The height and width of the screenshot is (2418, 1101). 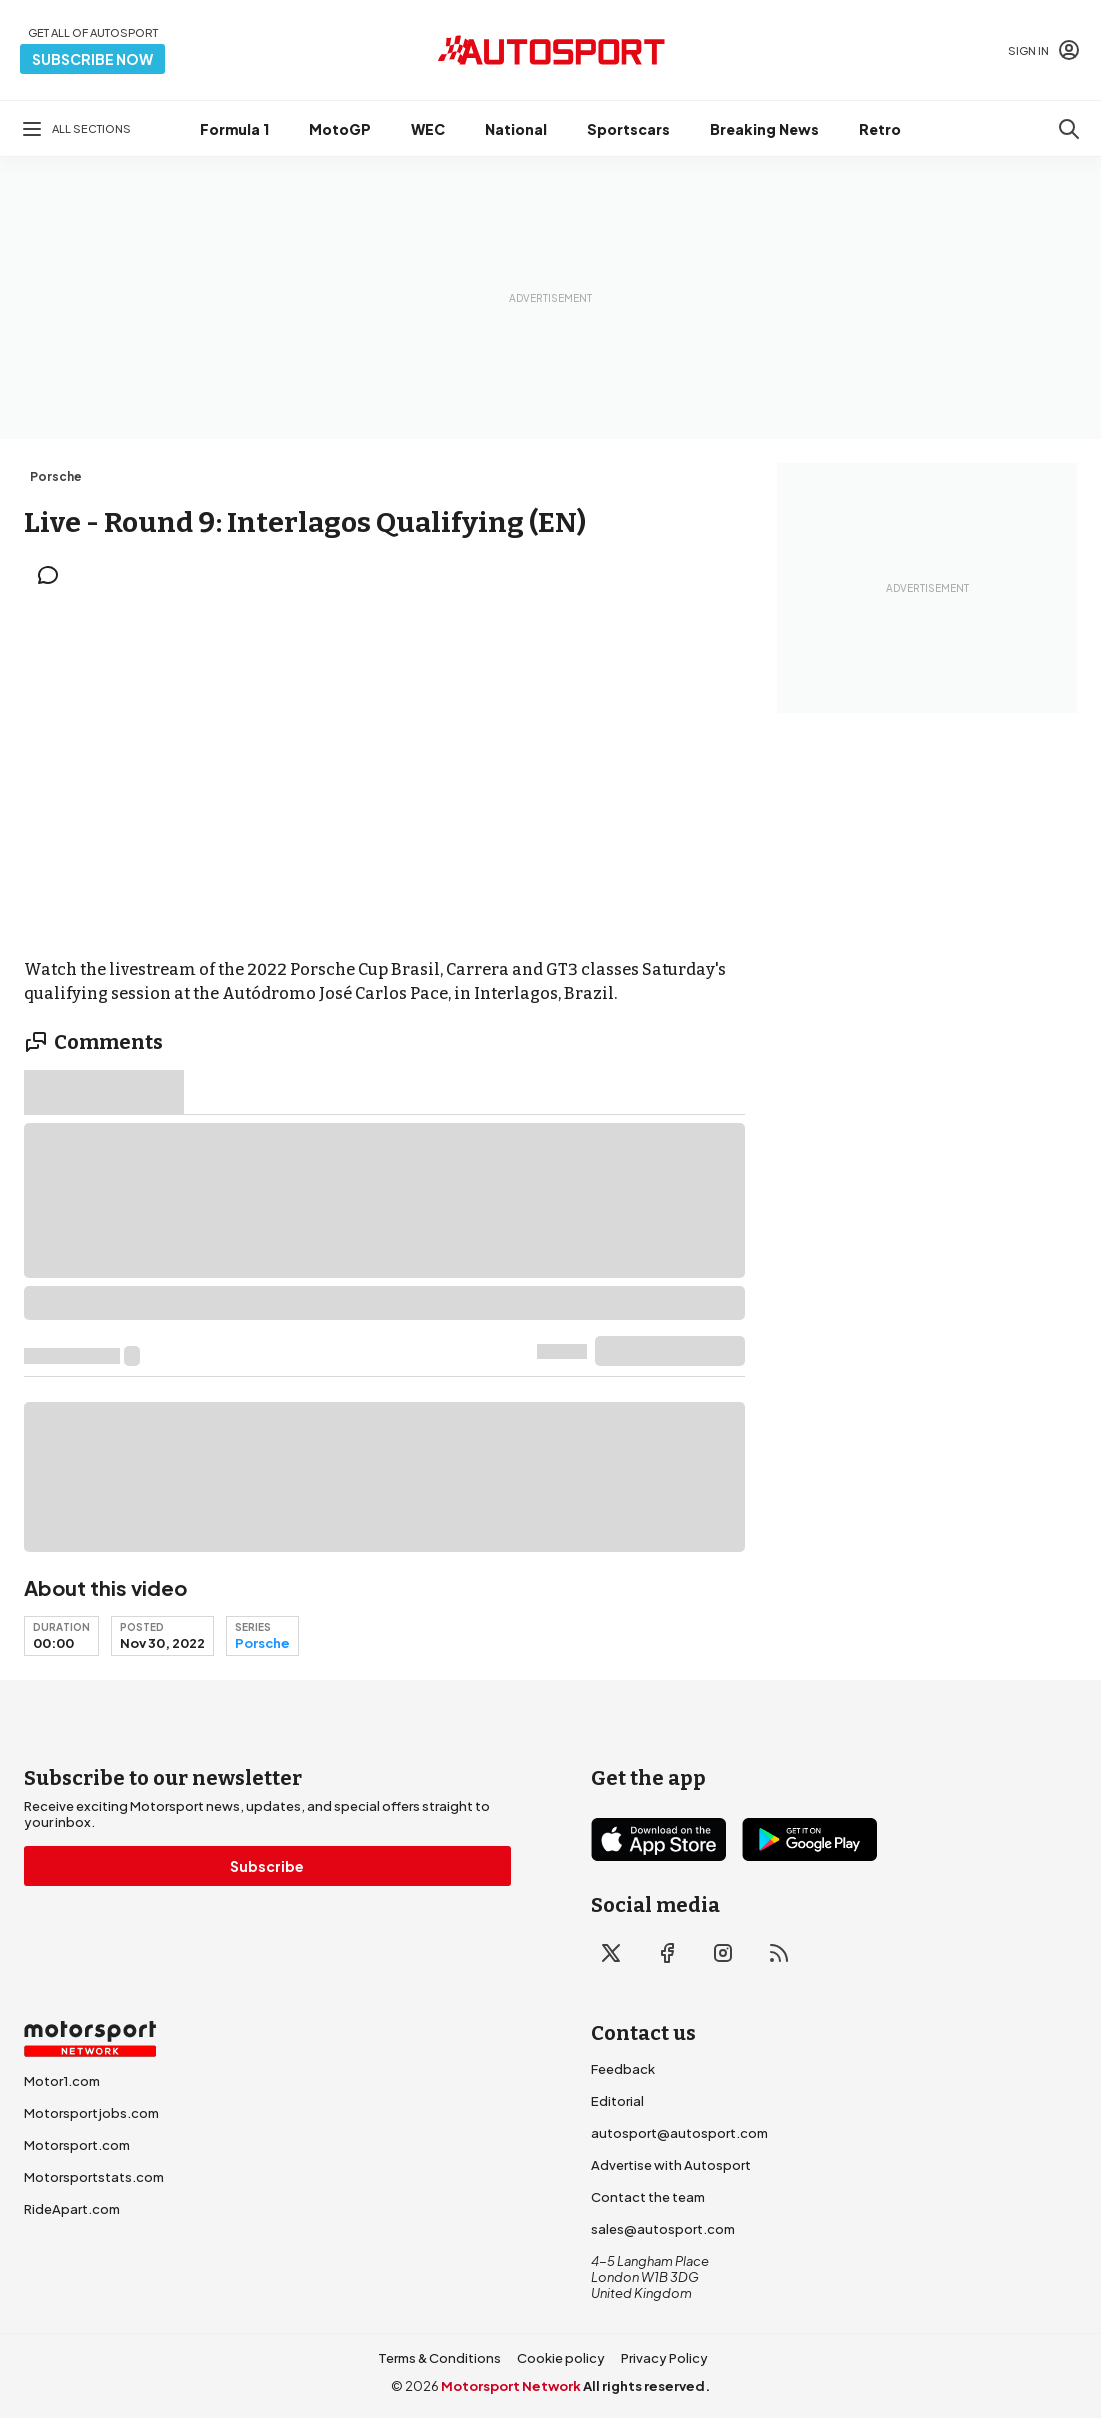 What do you see at coordinates (646, 2386) in the screenshot?
I see `All rights reserved.` at bounding box center [646, 2386].